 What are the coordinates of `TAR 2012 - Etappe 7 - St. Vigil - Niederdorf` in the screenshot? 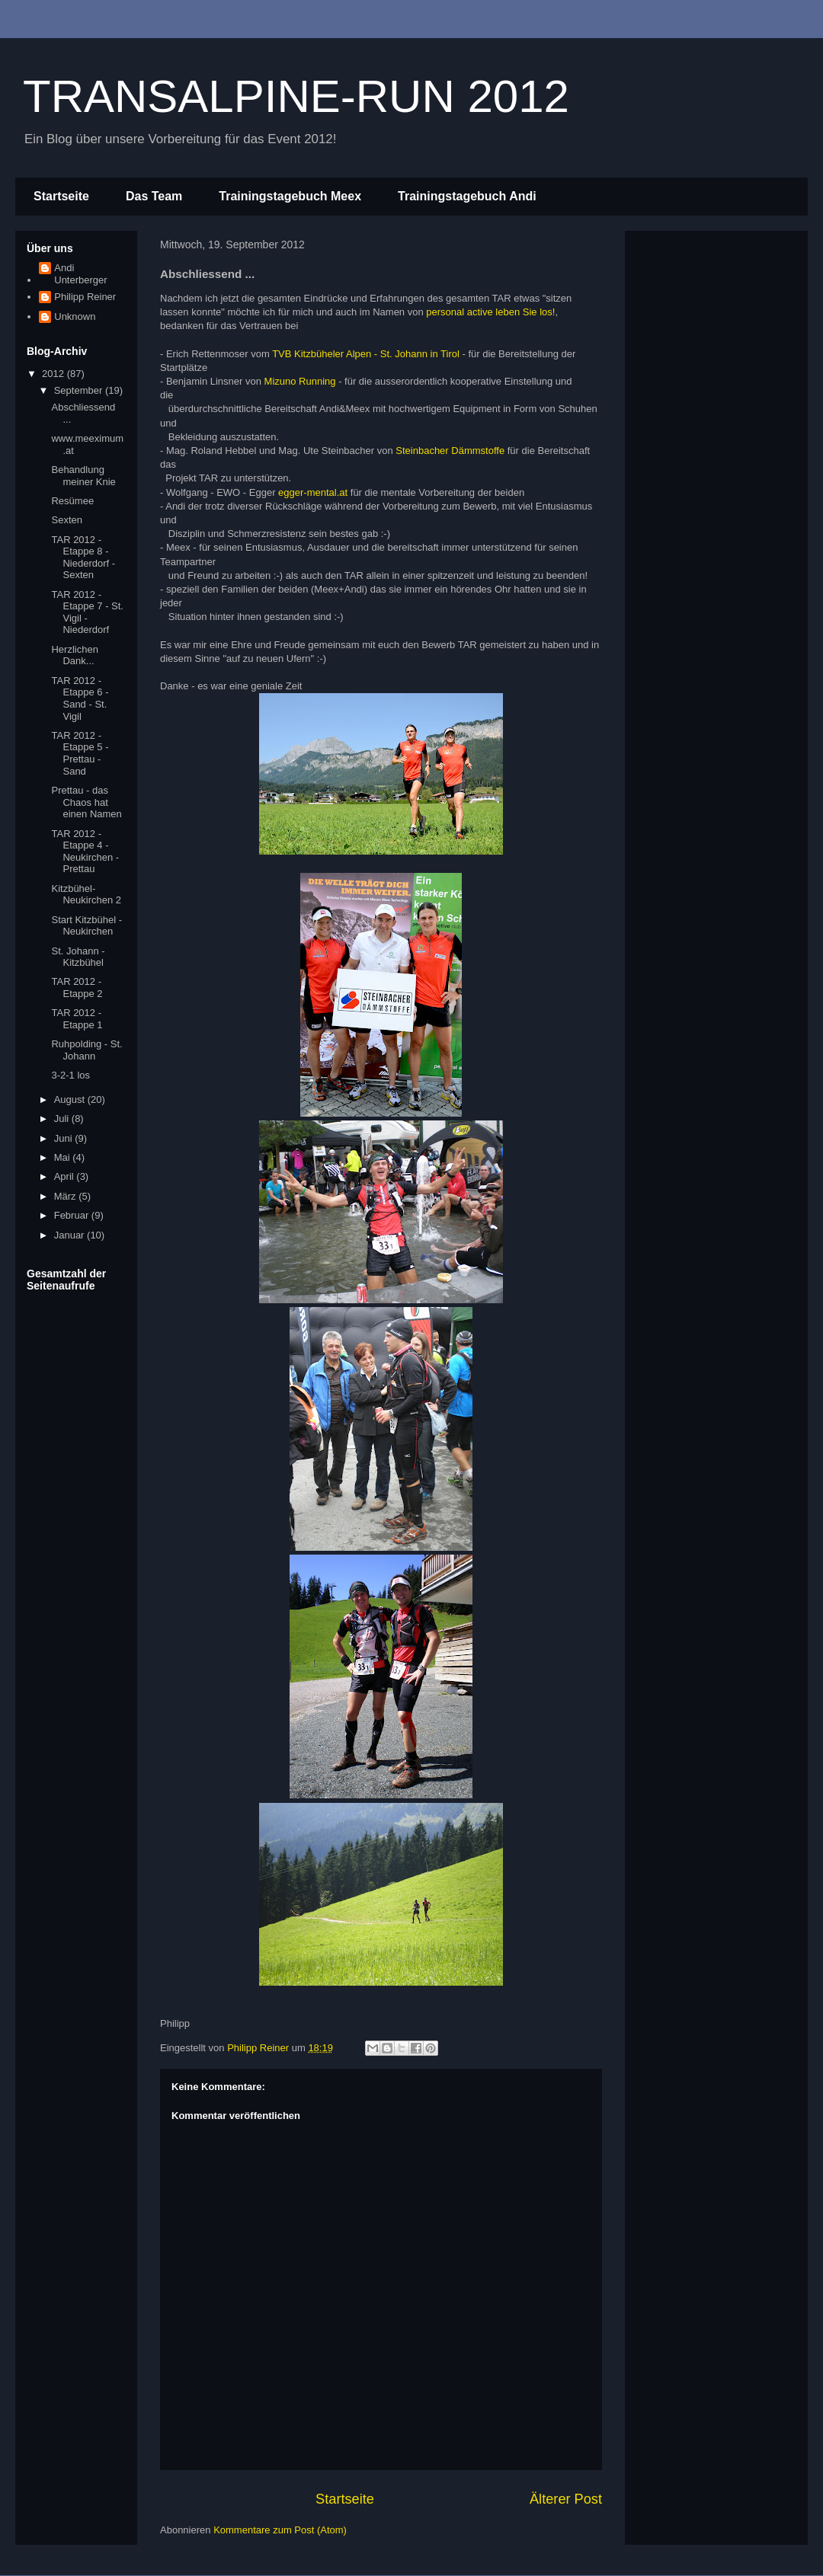 It's located at (87, 612).